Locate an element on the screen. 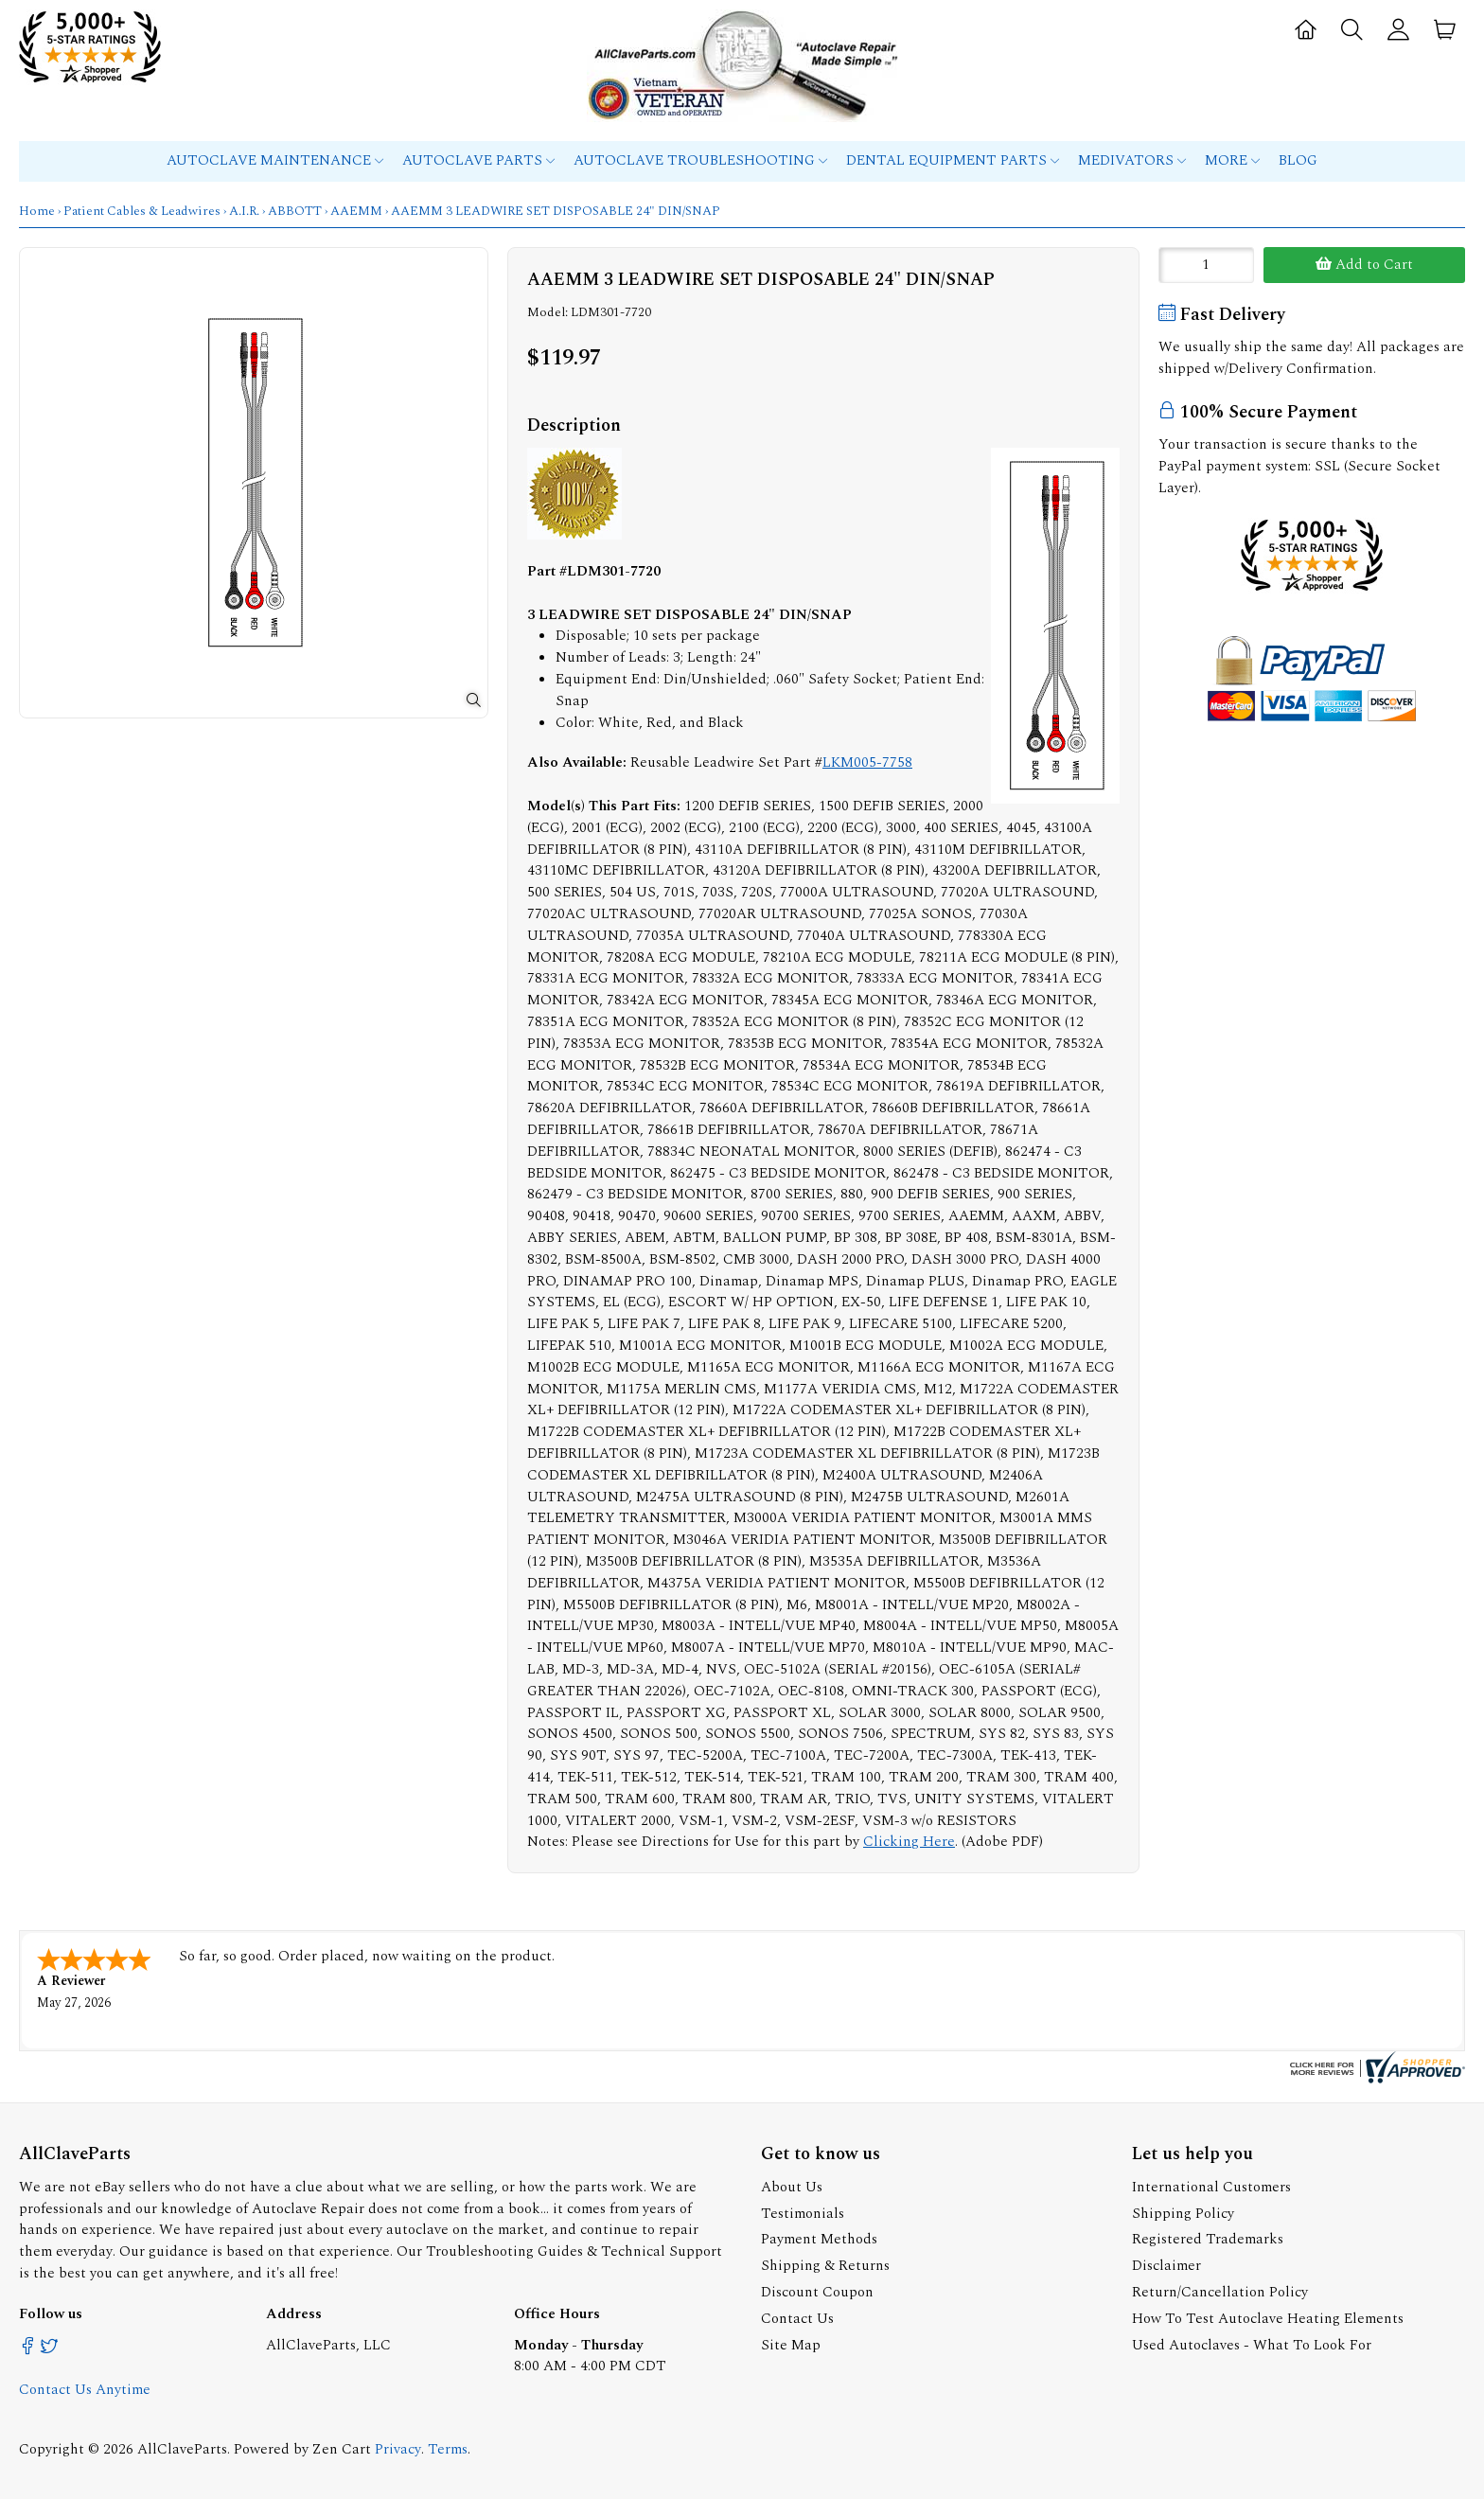 The width and height of the screenshot is (1484, 2499). Autoclave Parts is located at coordinates (478, 160).